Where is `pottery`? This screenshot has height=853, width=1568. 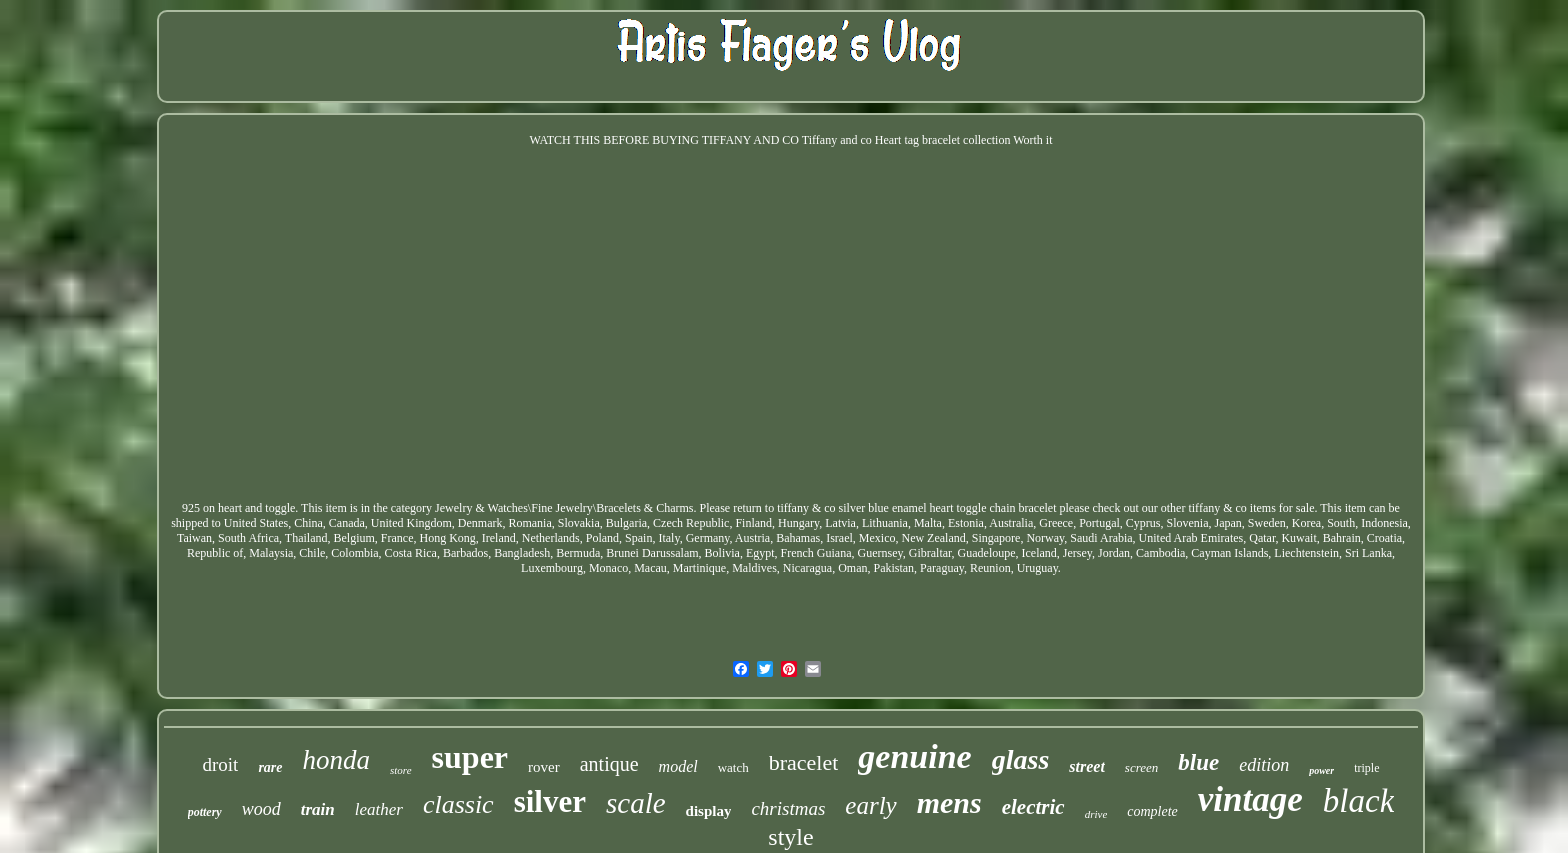
pottery is located at coordinates (205, 812).